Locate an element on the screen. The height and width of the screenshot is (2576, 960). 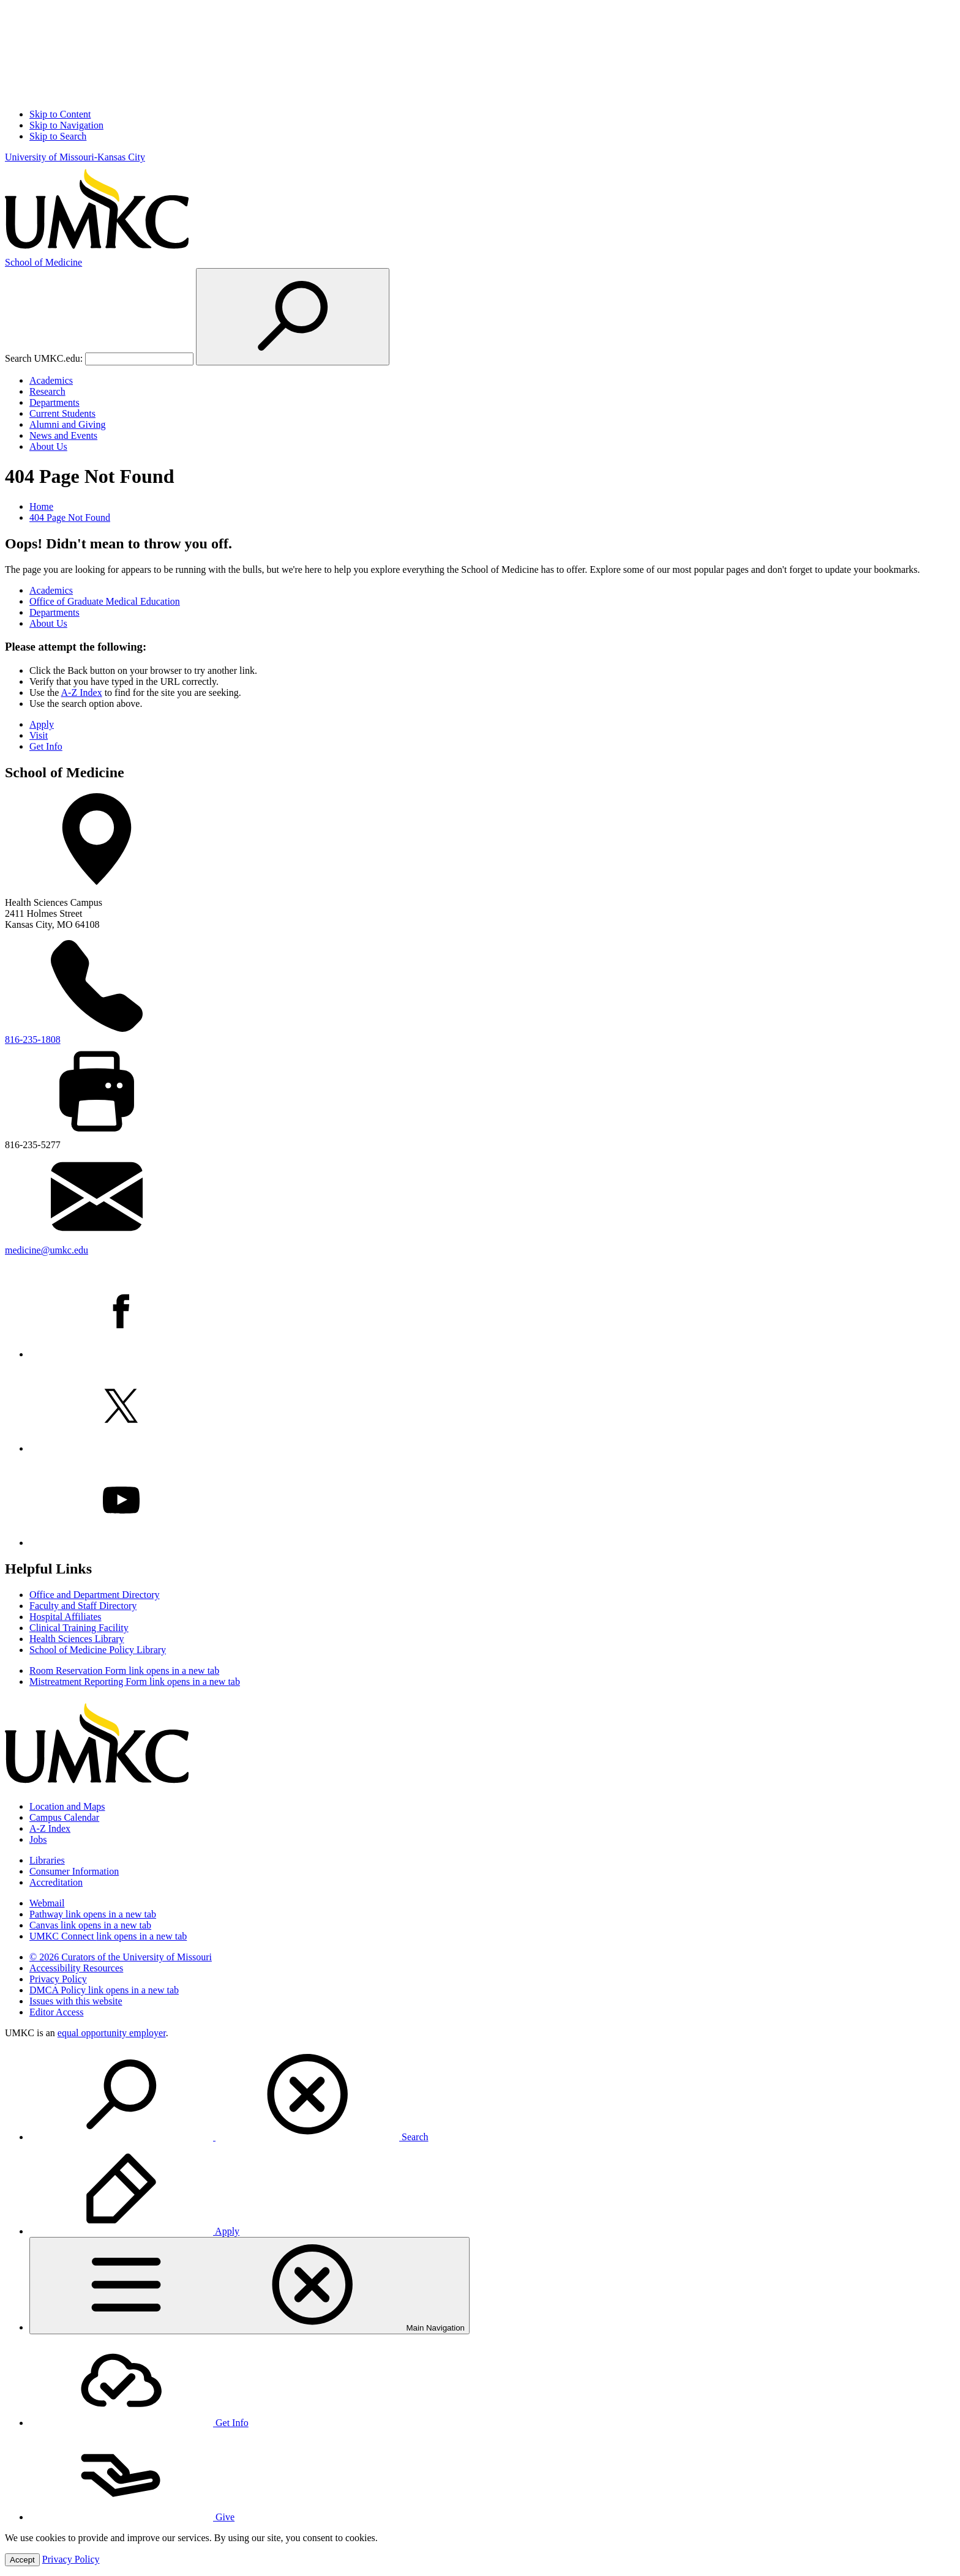
Consumer Information is located at coordinates (74, 1871).